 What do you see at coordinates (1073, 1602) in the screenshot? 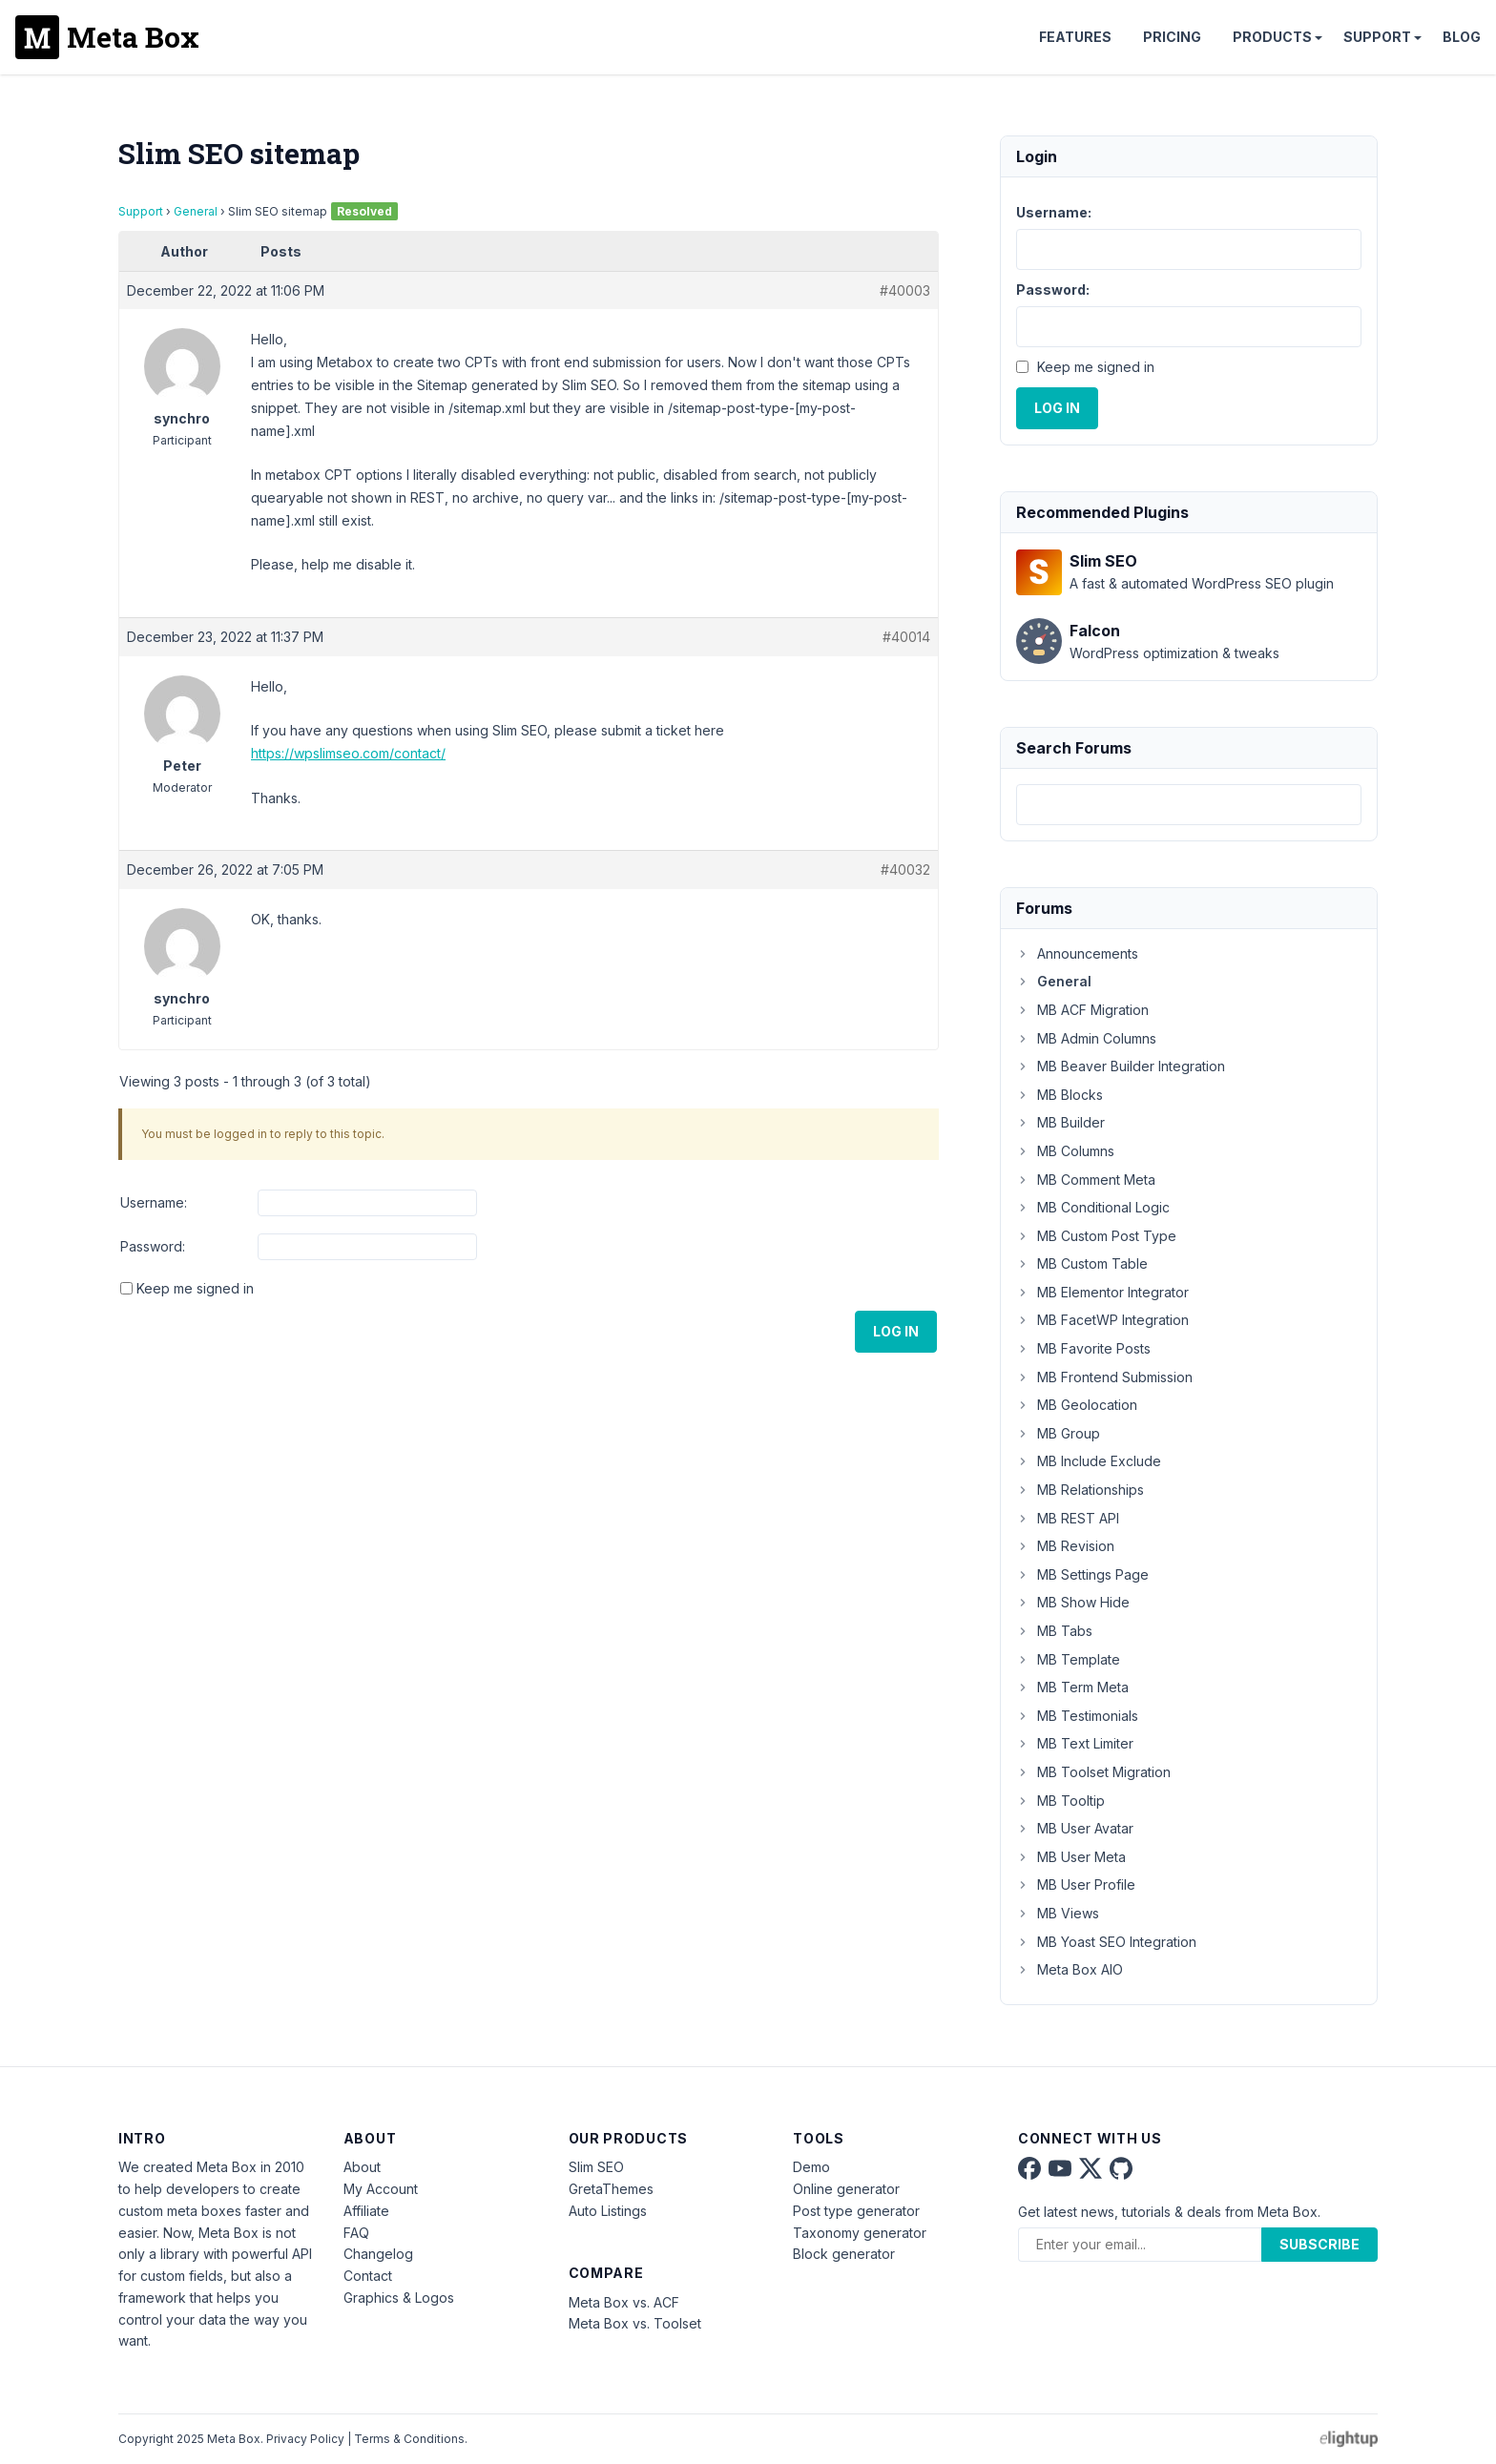
I see `MB Show Hide` at bounding box center [1073, 1602].